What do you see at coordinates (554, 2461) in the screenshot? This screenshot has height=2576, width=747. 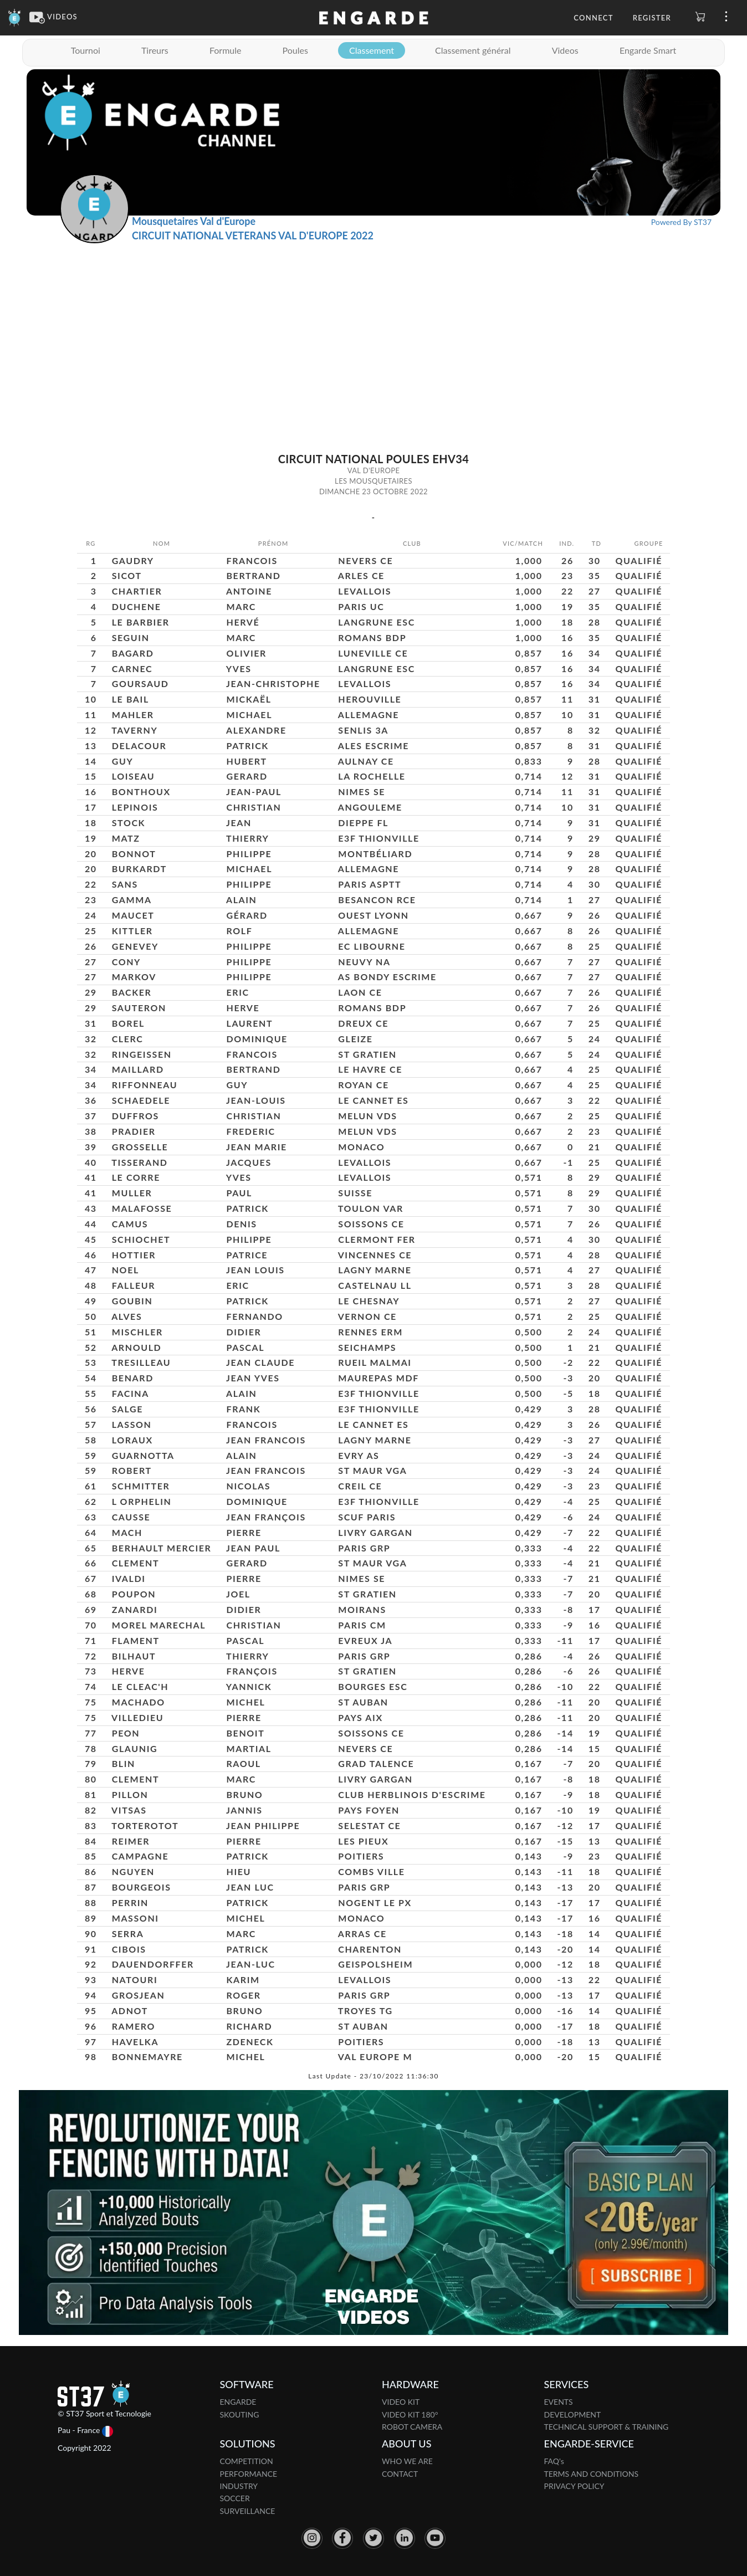 I see `FAQ's` at bounding box center [554, 2461].